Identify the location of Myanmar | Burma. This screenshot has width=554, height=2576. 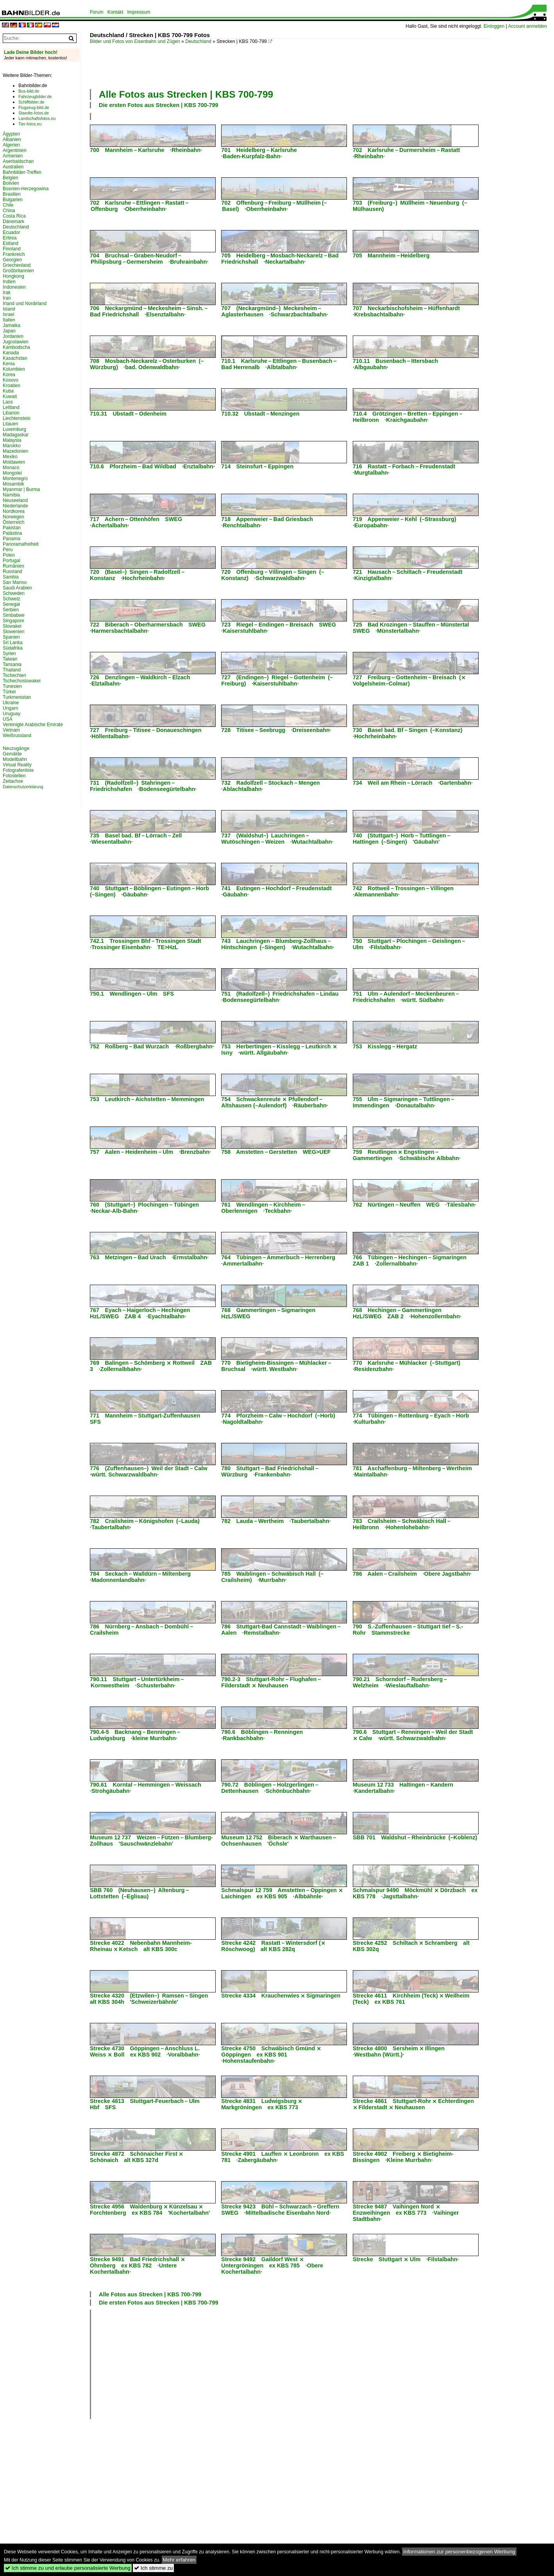
(21, 489).